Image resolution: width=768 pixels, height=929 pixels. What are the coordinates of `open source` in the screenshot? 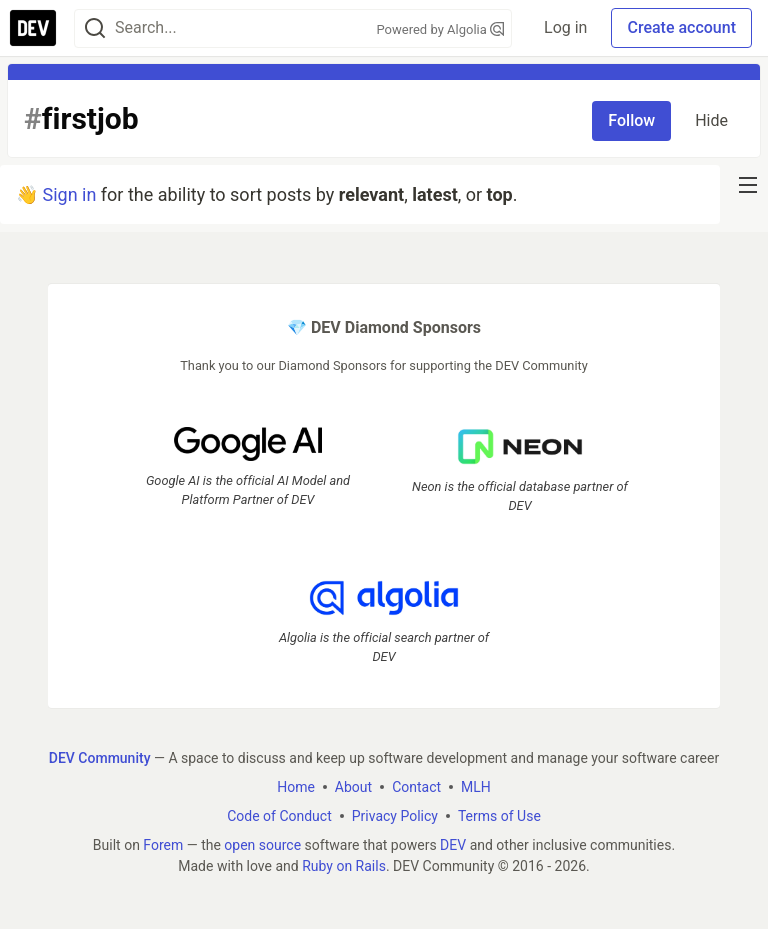 It's located at (262, 845).